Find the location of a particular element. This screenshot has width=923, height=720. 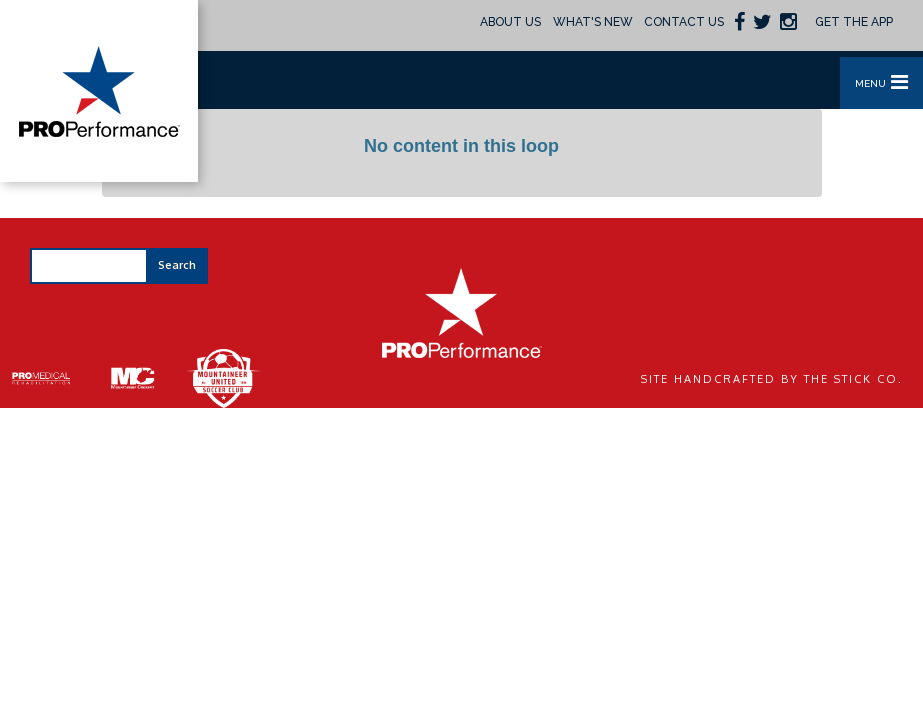

The Stick Co. is located at coordinates (853, 379).